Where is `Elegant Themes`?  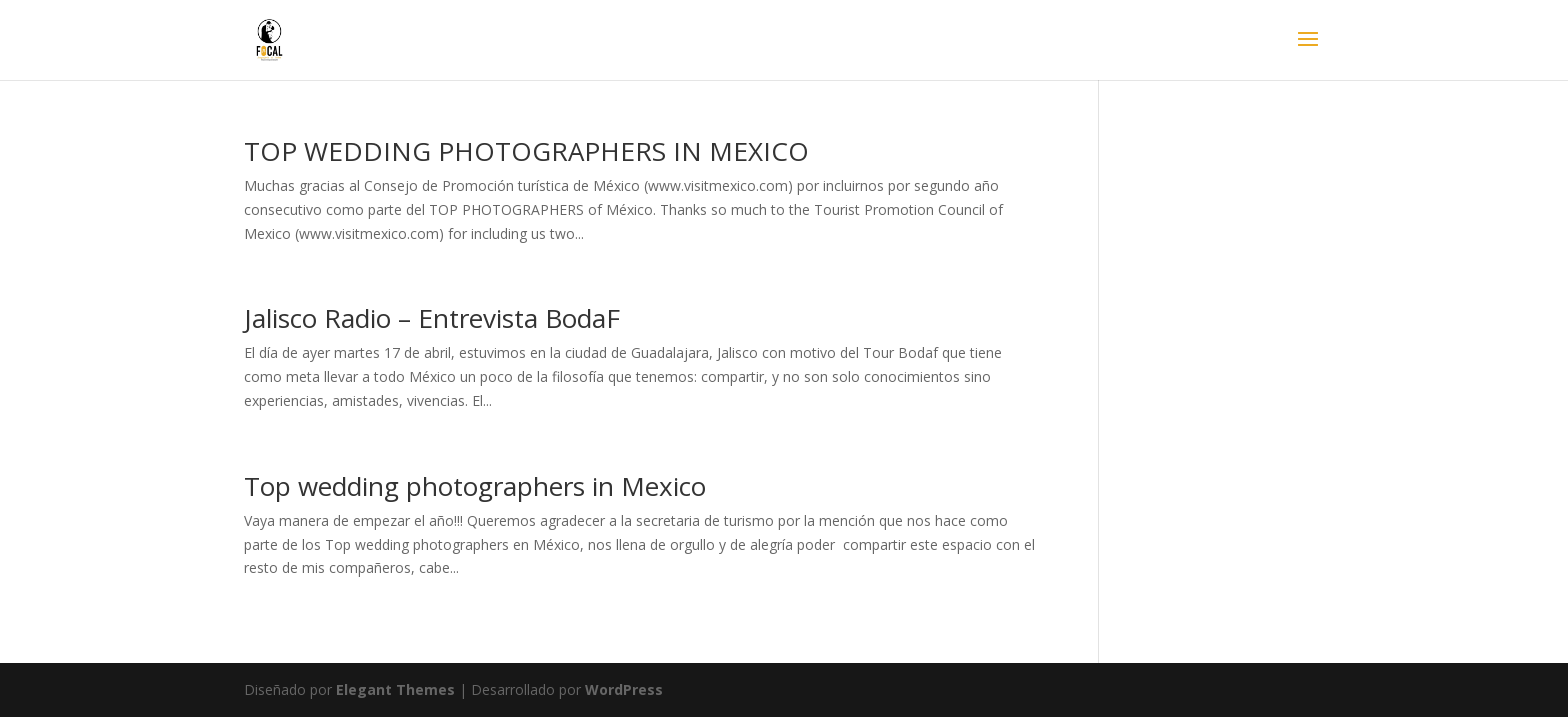 Elegant Themes is located at coordinates (395, 689).